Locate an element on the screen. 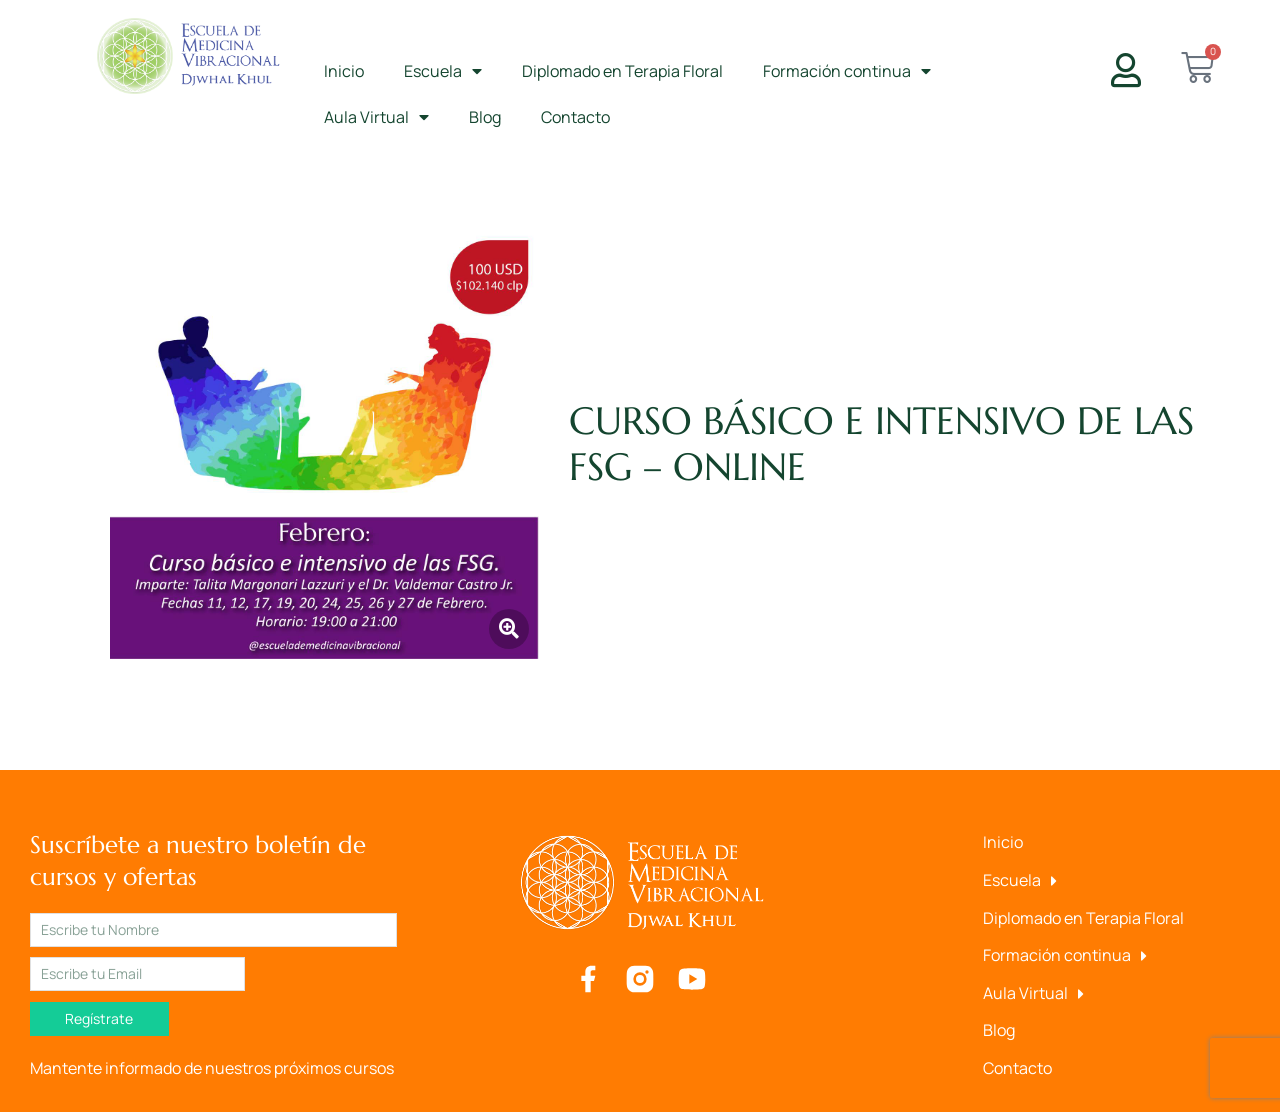 The width and height of the screenshot is (1280, 1112). Inicio is located at coordinates (344, 71).